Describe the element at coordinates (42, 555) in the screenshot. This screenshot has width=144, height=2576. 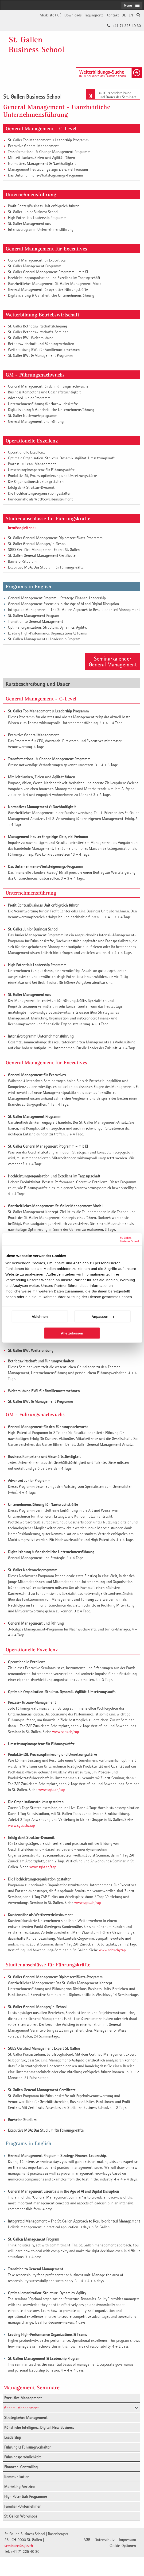
I see `St. Gallen General Management Certificate` at that location.